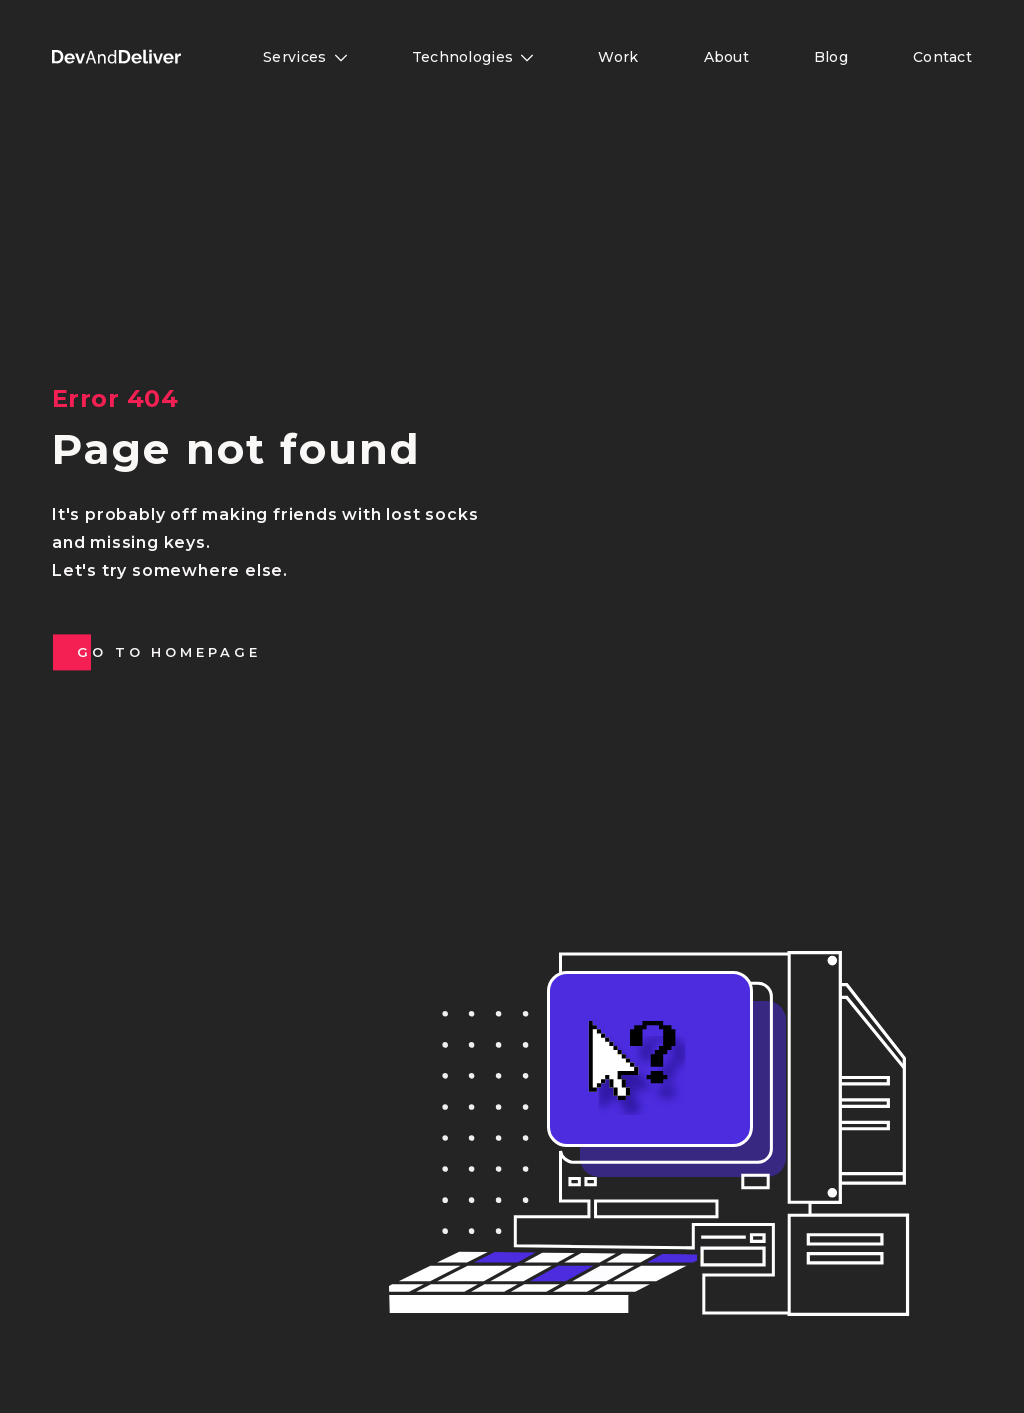 This screenshot has width=1024, height=1413. What do you see at coordinates (473, 57) in the screenshot?
I see `Technologies` at bounding box center [473, 57].